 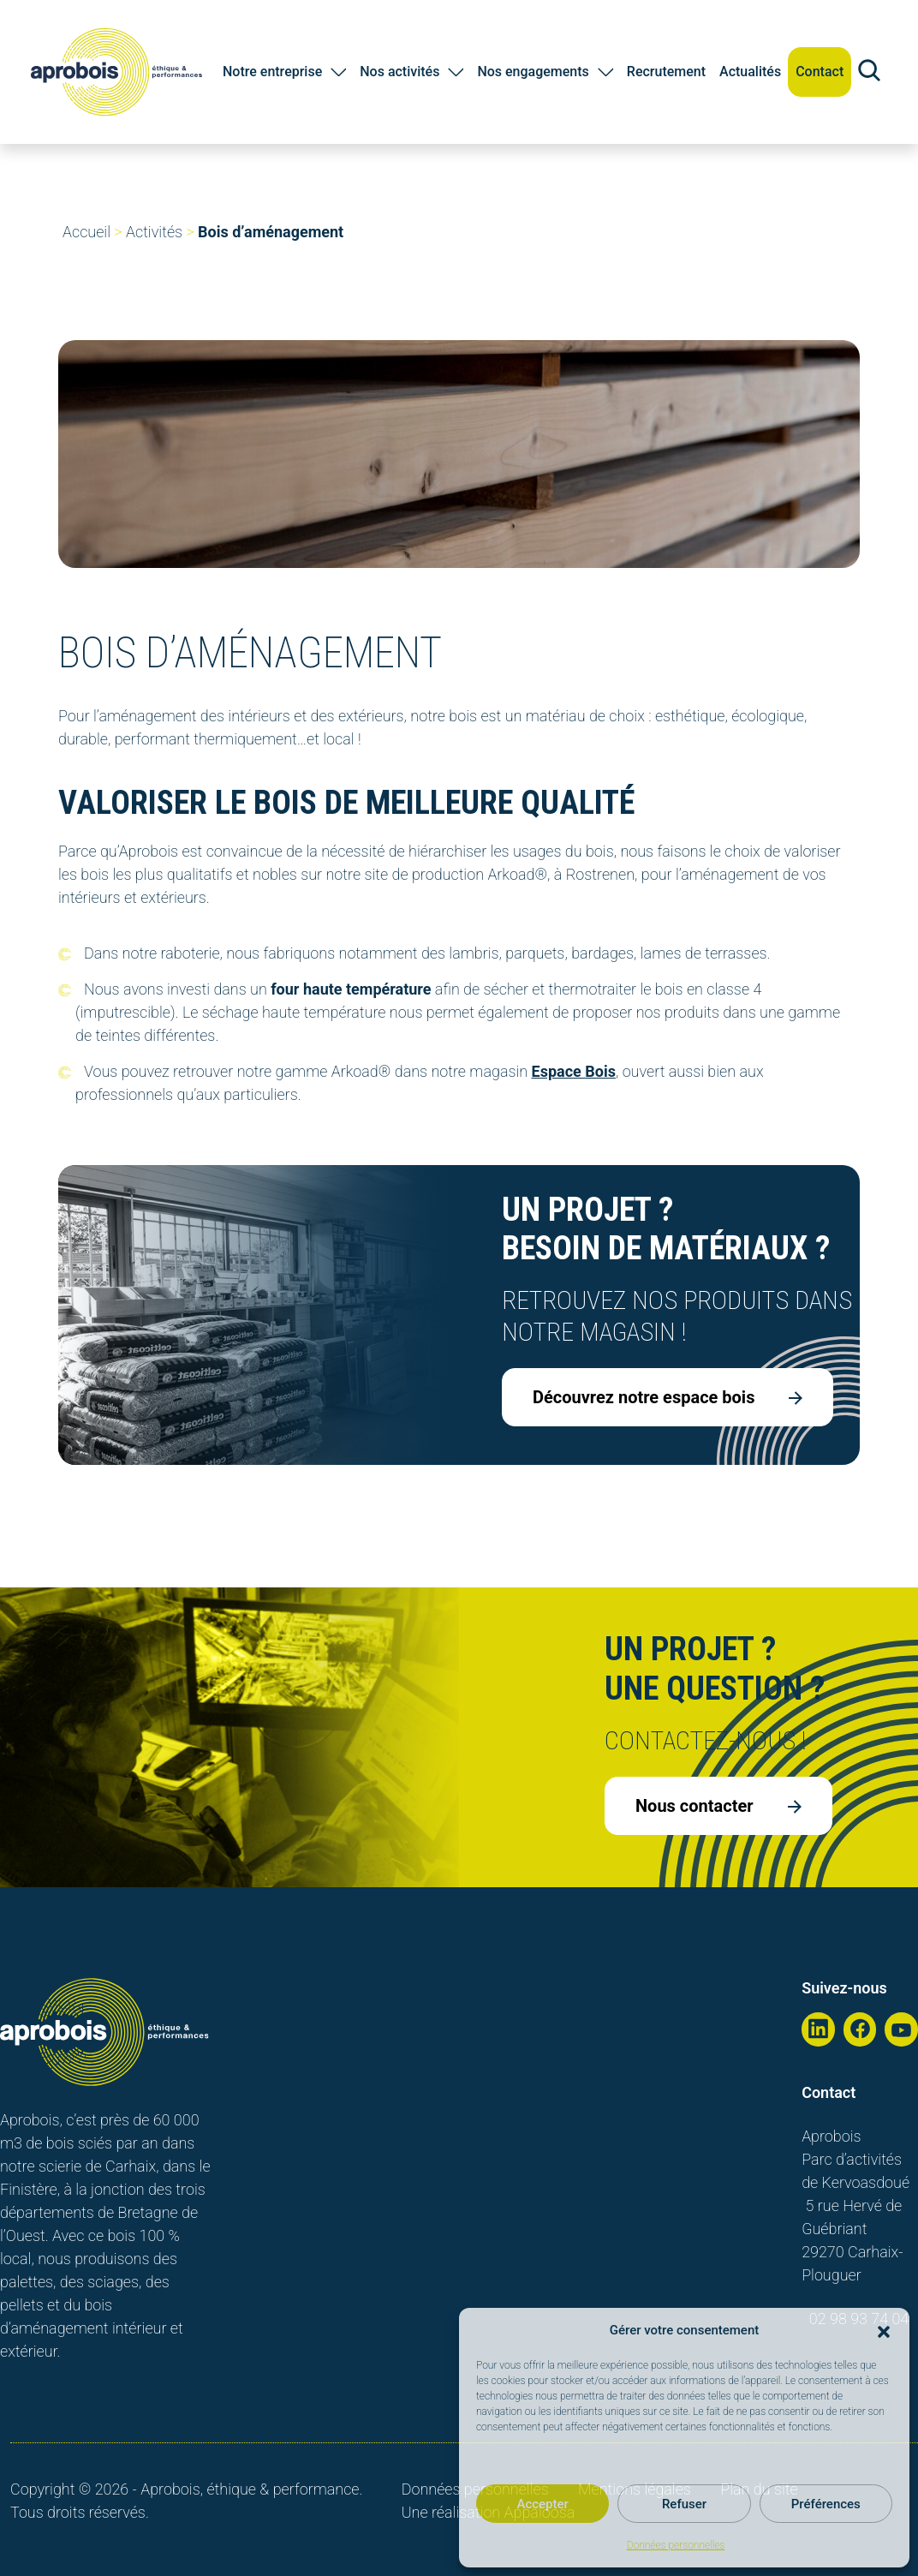 I want to click on Recrutement, so click(x=666, y=71).